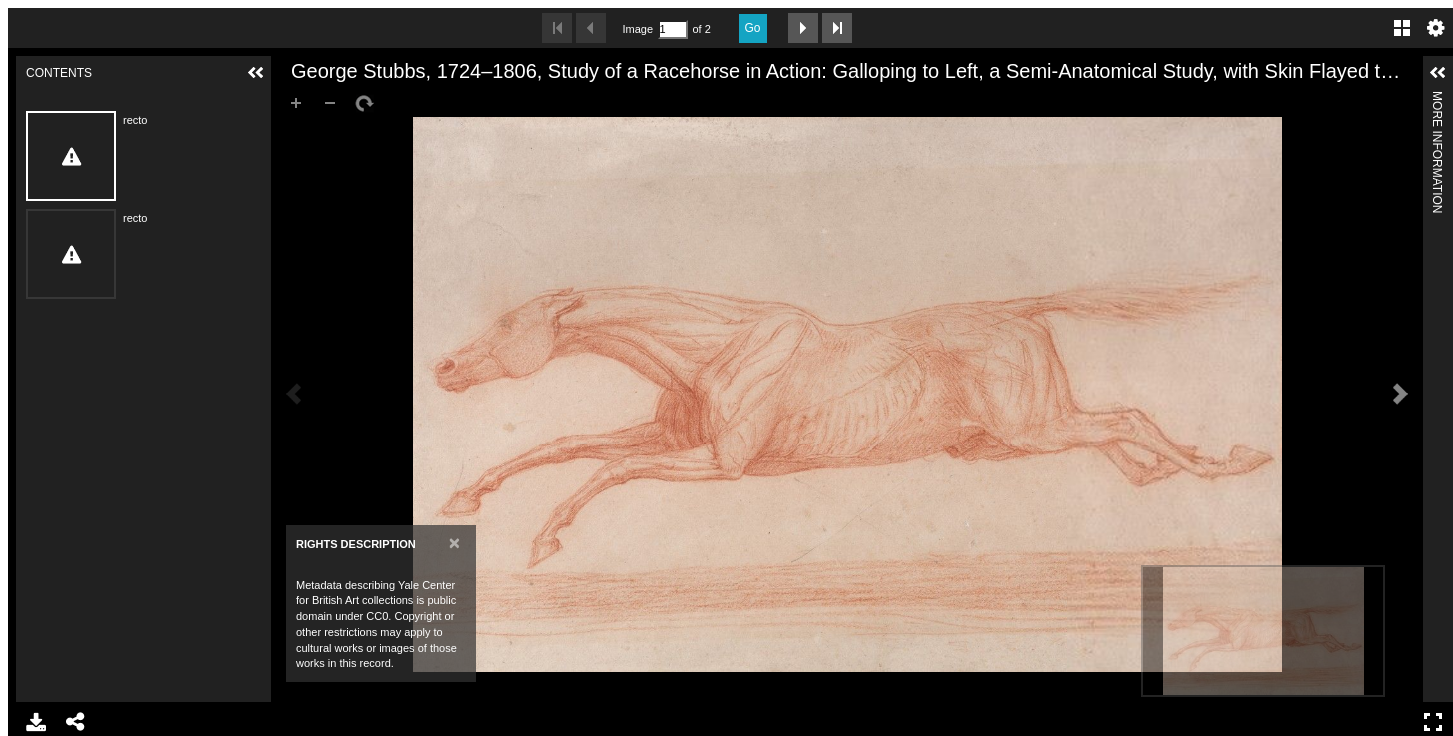 The height and width of the screenshot is (736, 1453). What do you see at coordinates (673, 29) in the screenshot?
I see `[Search by Page Number]` at bounding box center [673, 29].